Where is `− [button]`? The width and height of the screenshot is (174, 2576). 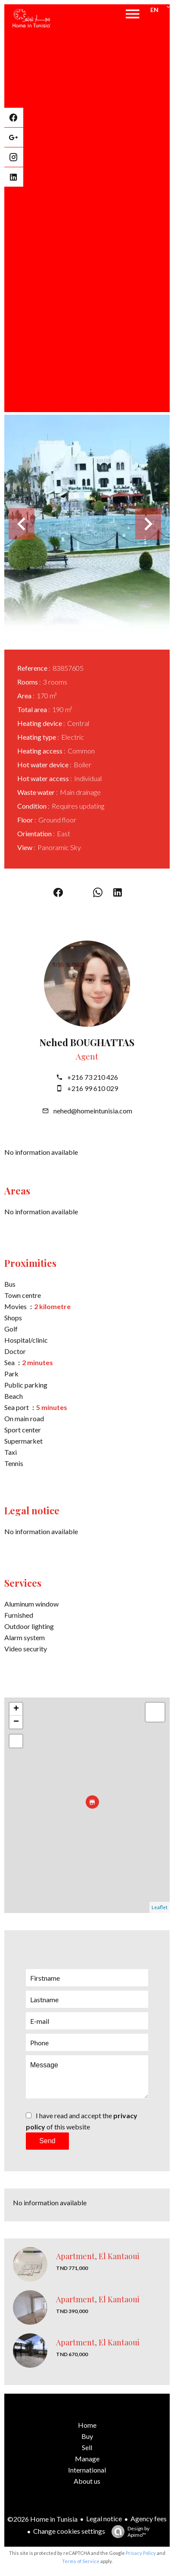
− [button] is located at coordinates (16, 1722).